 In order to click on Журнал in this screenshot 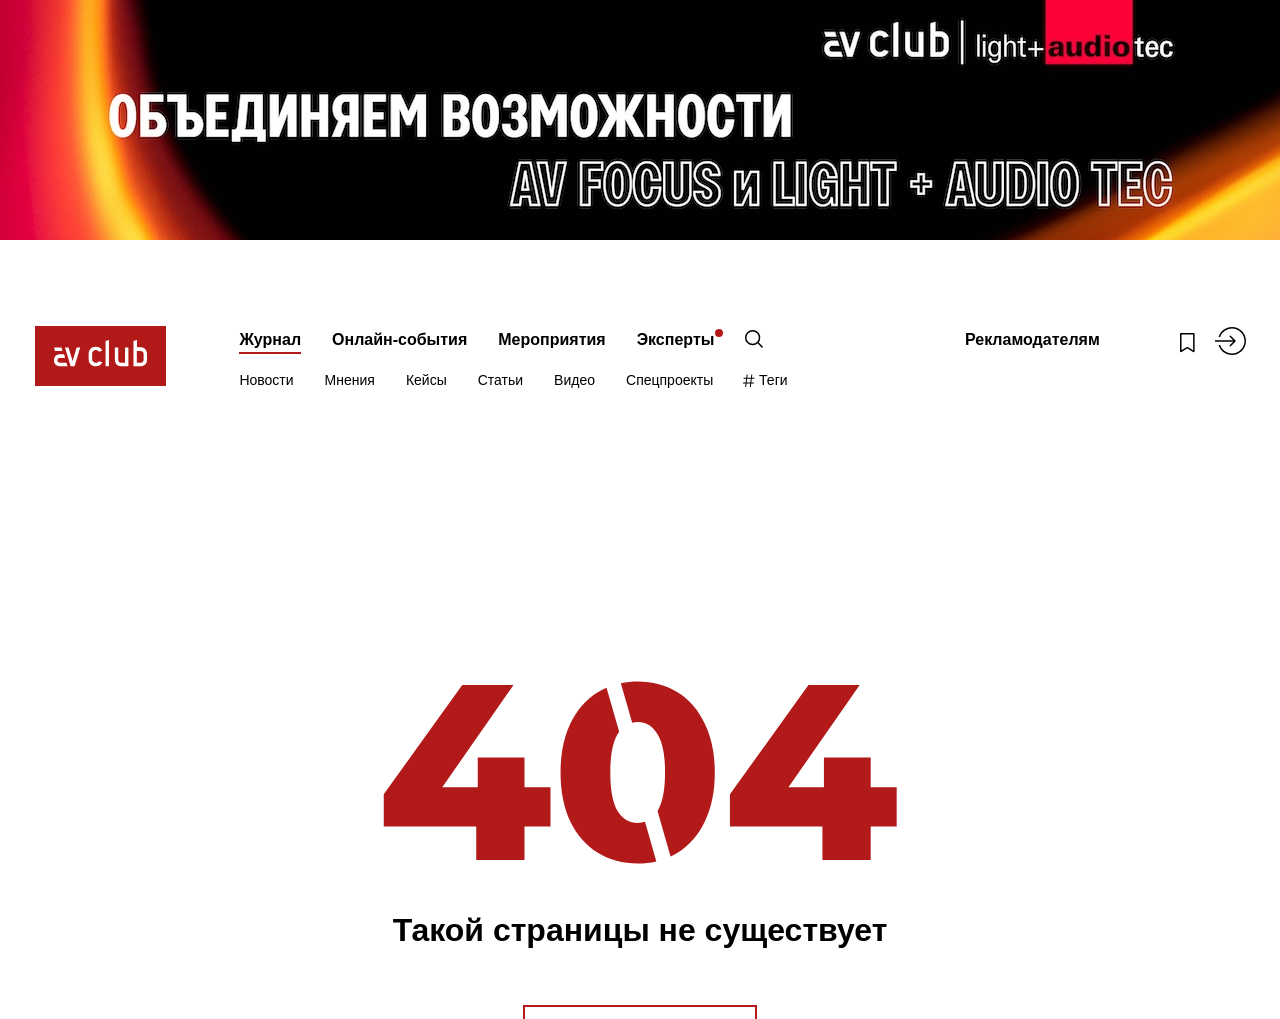, I will do `click(270, 339)`.